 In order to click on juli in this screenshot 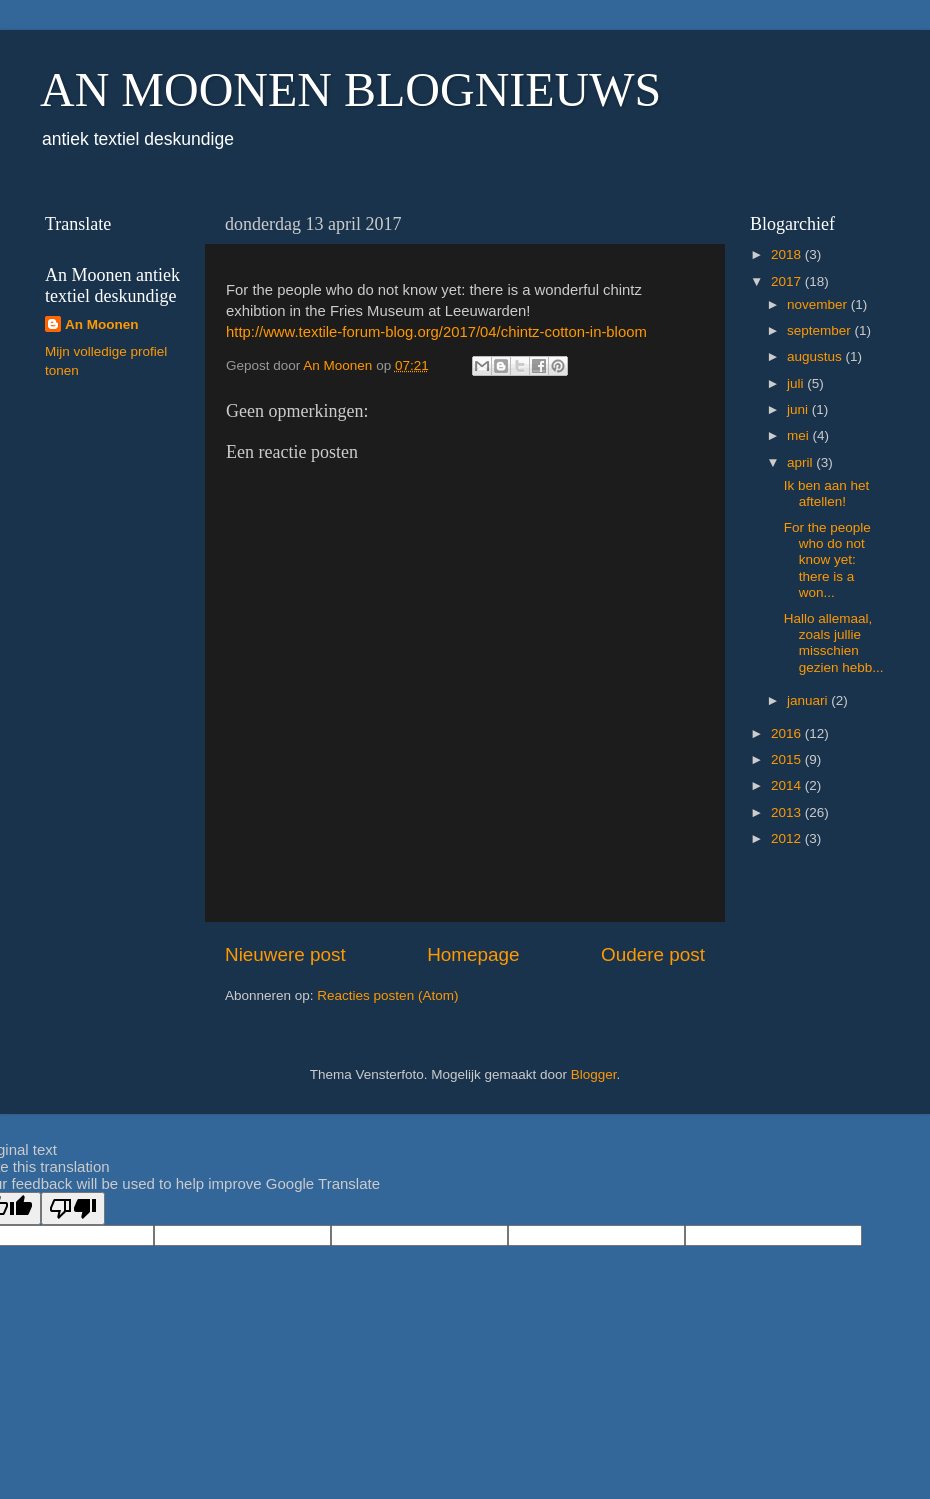, I will do `click(797, 383)`.